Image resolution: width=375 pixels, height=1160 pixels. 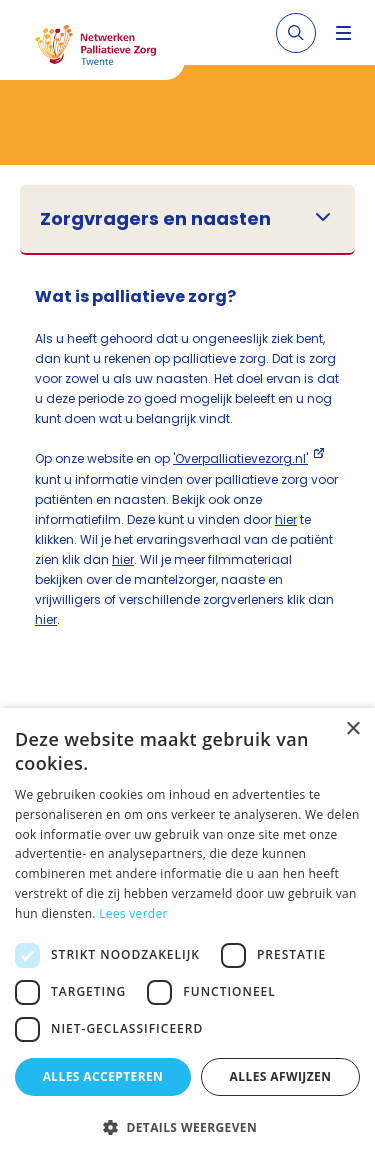 I want to click on × [button], so click(x=352, y=729).